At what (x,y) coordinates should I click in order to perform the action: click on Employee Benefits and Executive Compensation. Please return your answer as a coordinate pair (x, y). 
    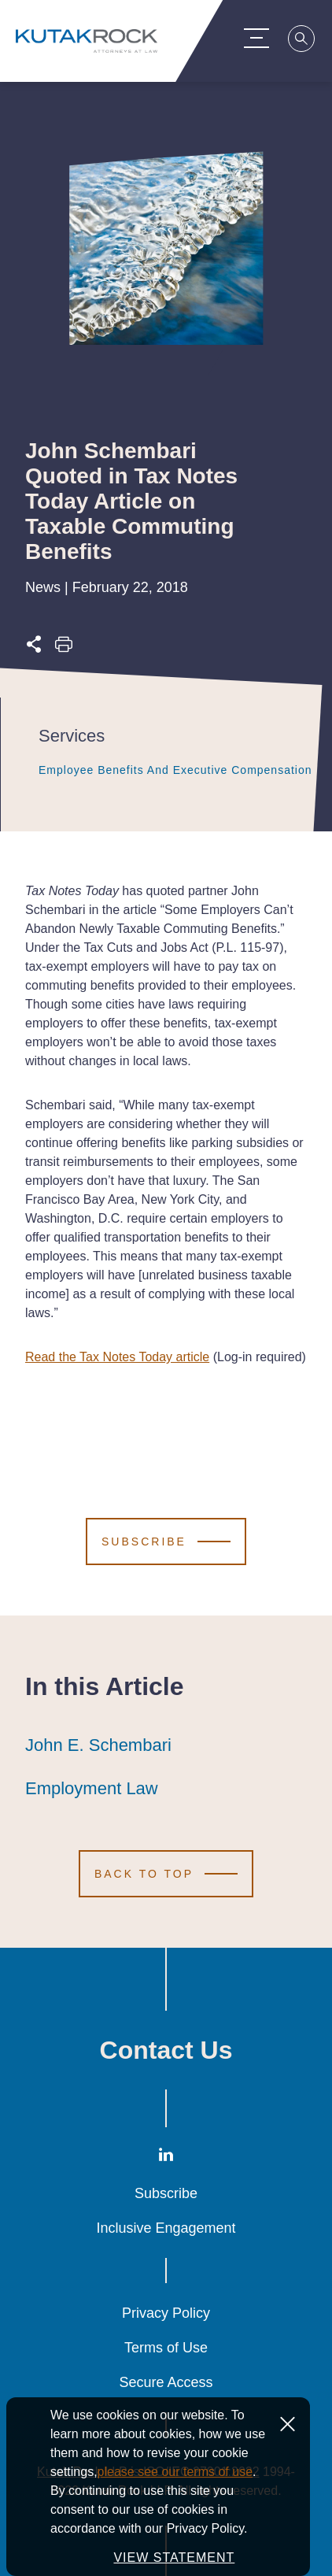
    Looking at the image, I should click on (175, 770).